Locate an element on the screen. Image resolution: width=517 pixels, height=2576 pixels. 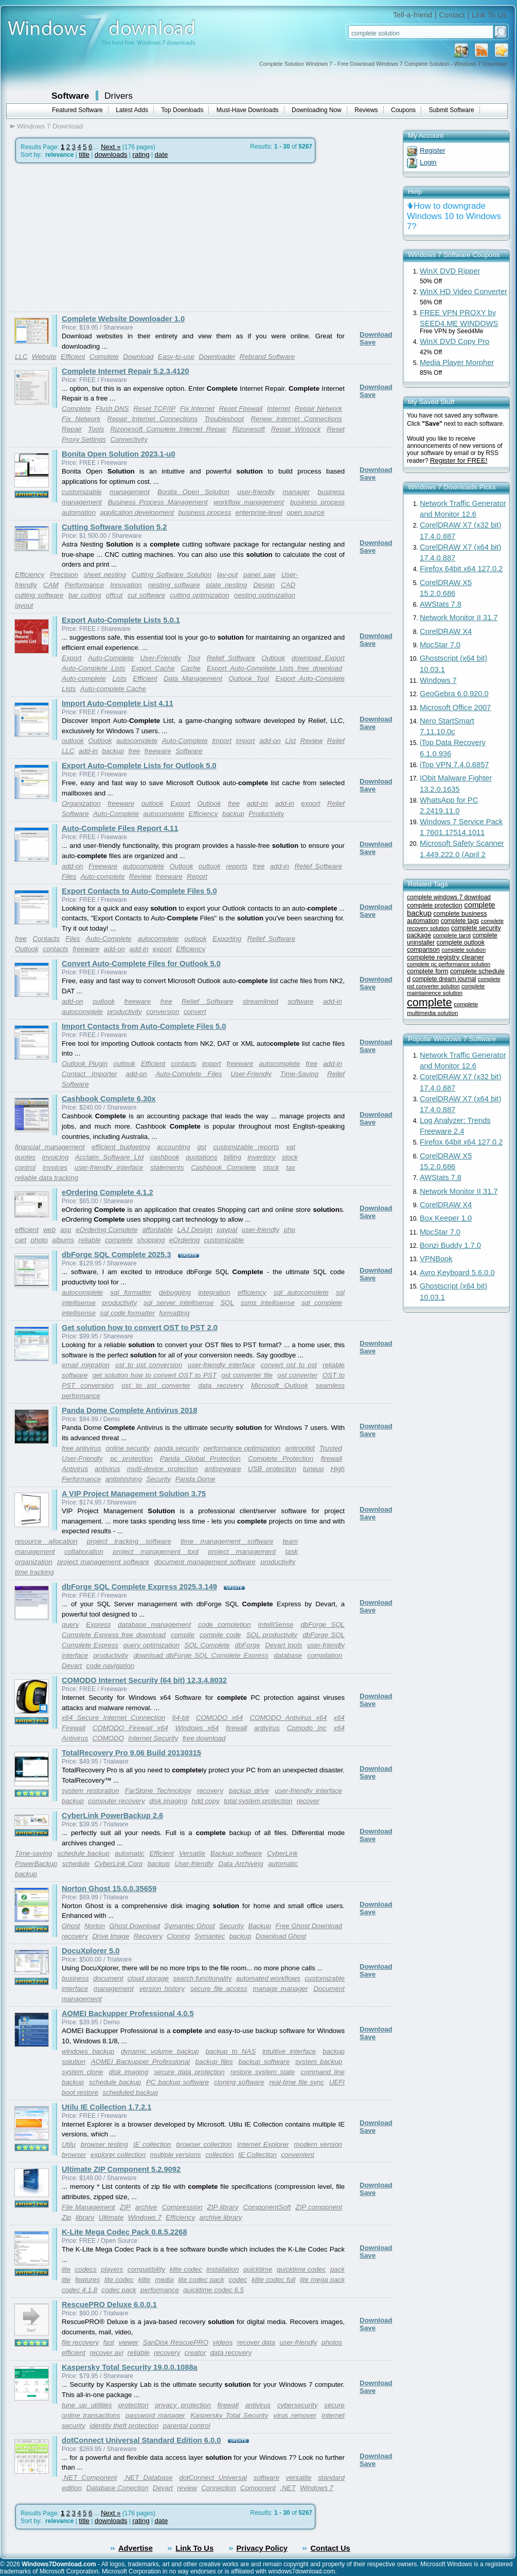
browser testing is located at coordinates (104, 2144).